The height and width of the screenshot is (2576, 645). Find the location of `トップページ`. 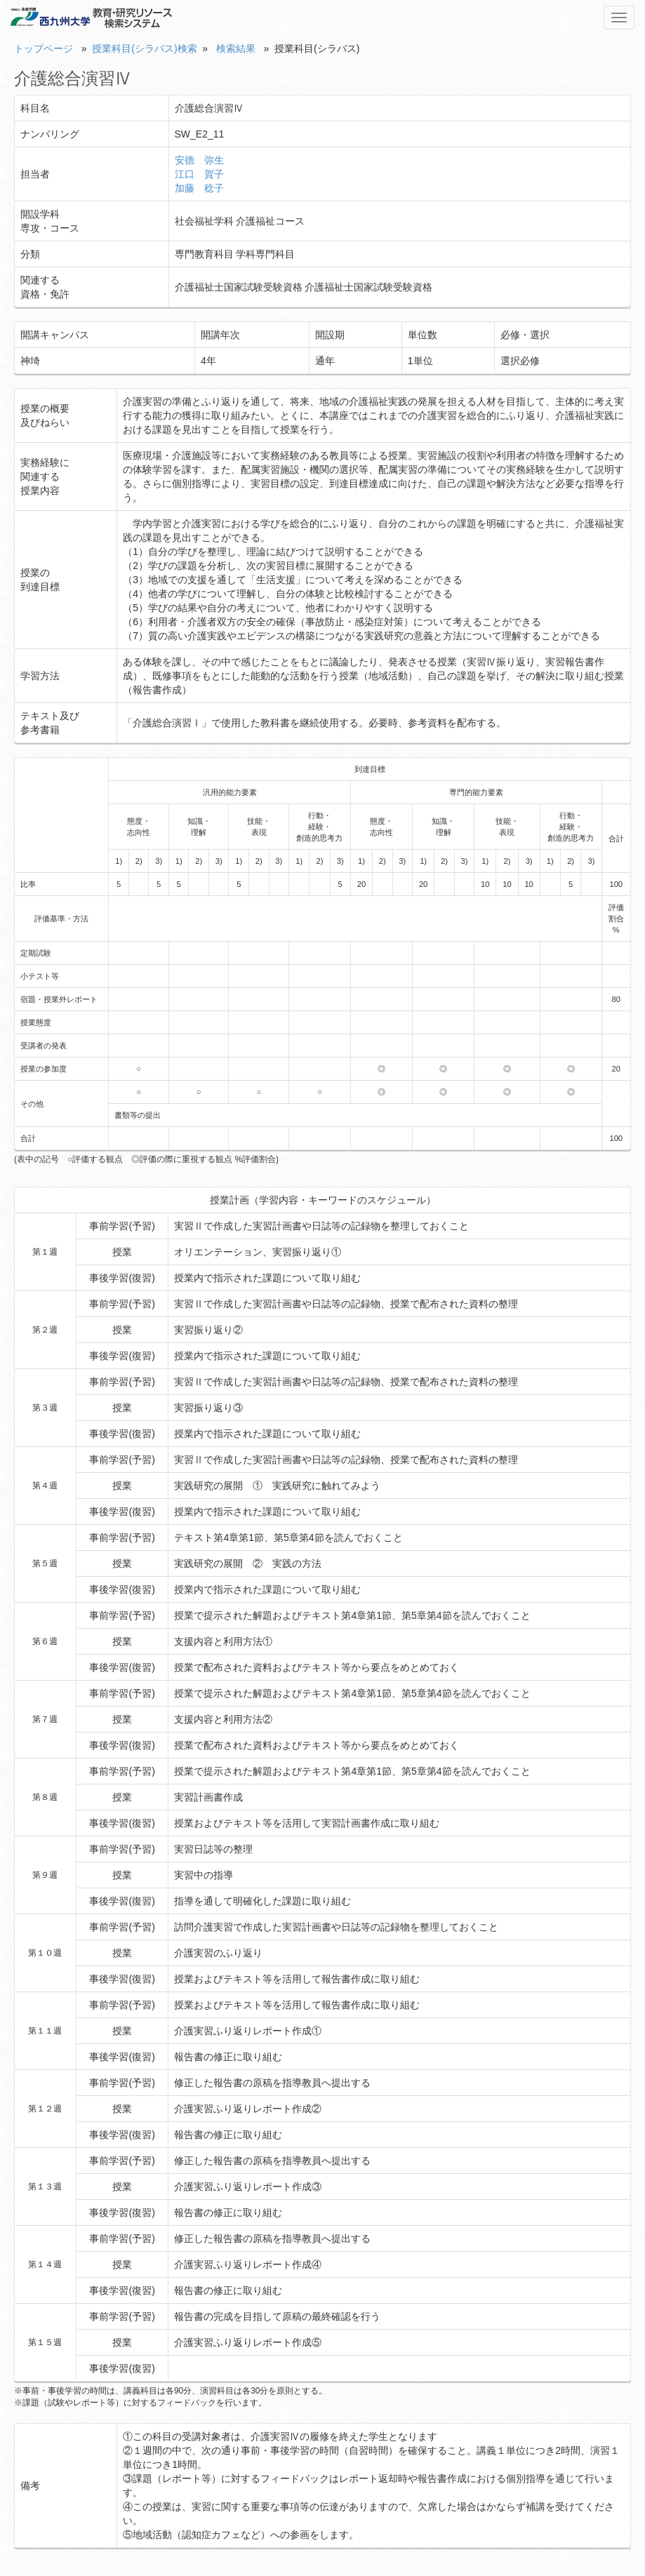

トップページ is located at coordinates (43, 48).